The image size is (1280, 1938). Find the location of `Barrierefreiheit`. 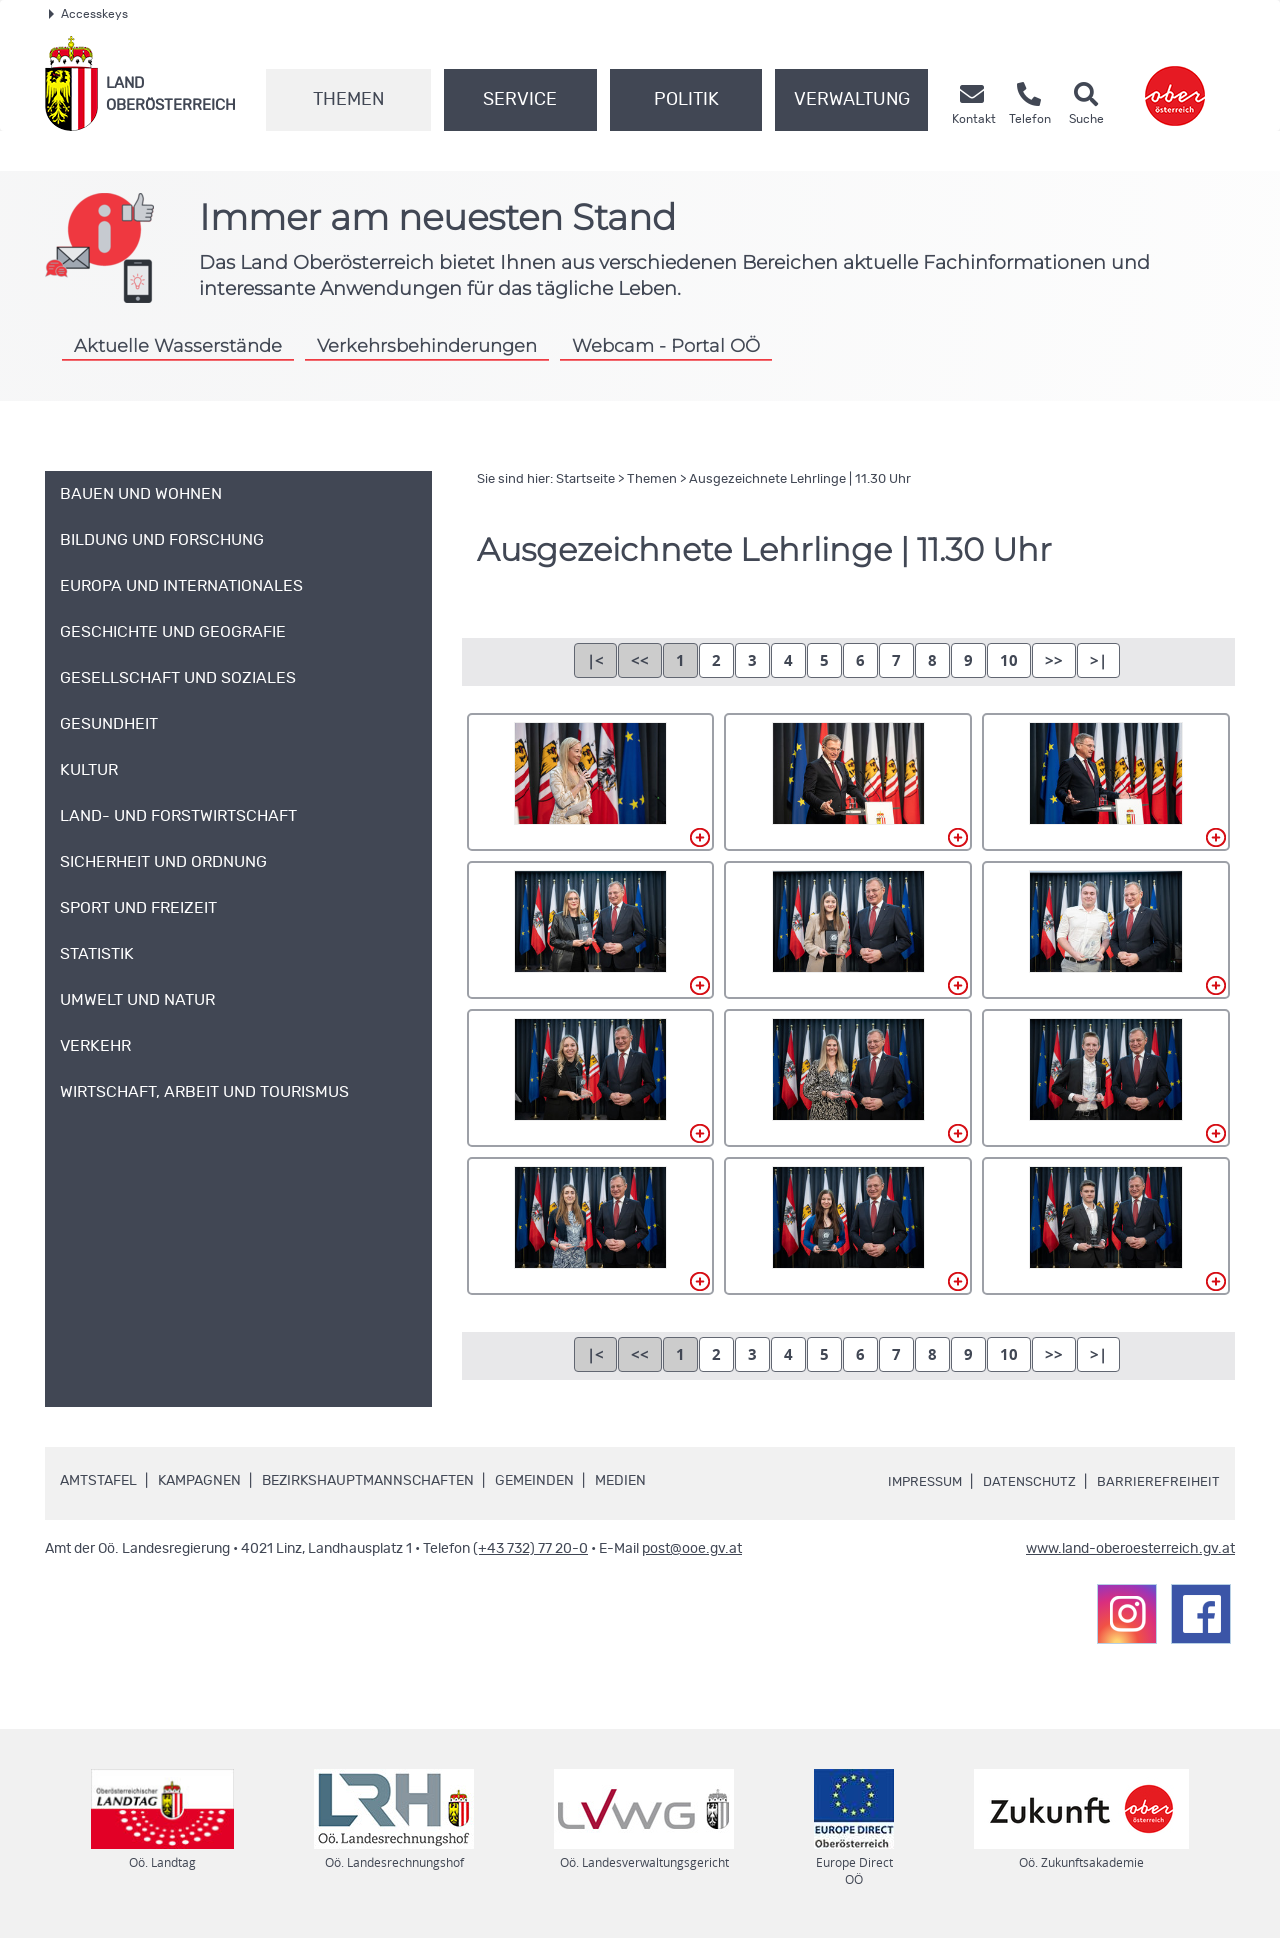

Barrierefreiheit is located at coordinates (1158, 1482).